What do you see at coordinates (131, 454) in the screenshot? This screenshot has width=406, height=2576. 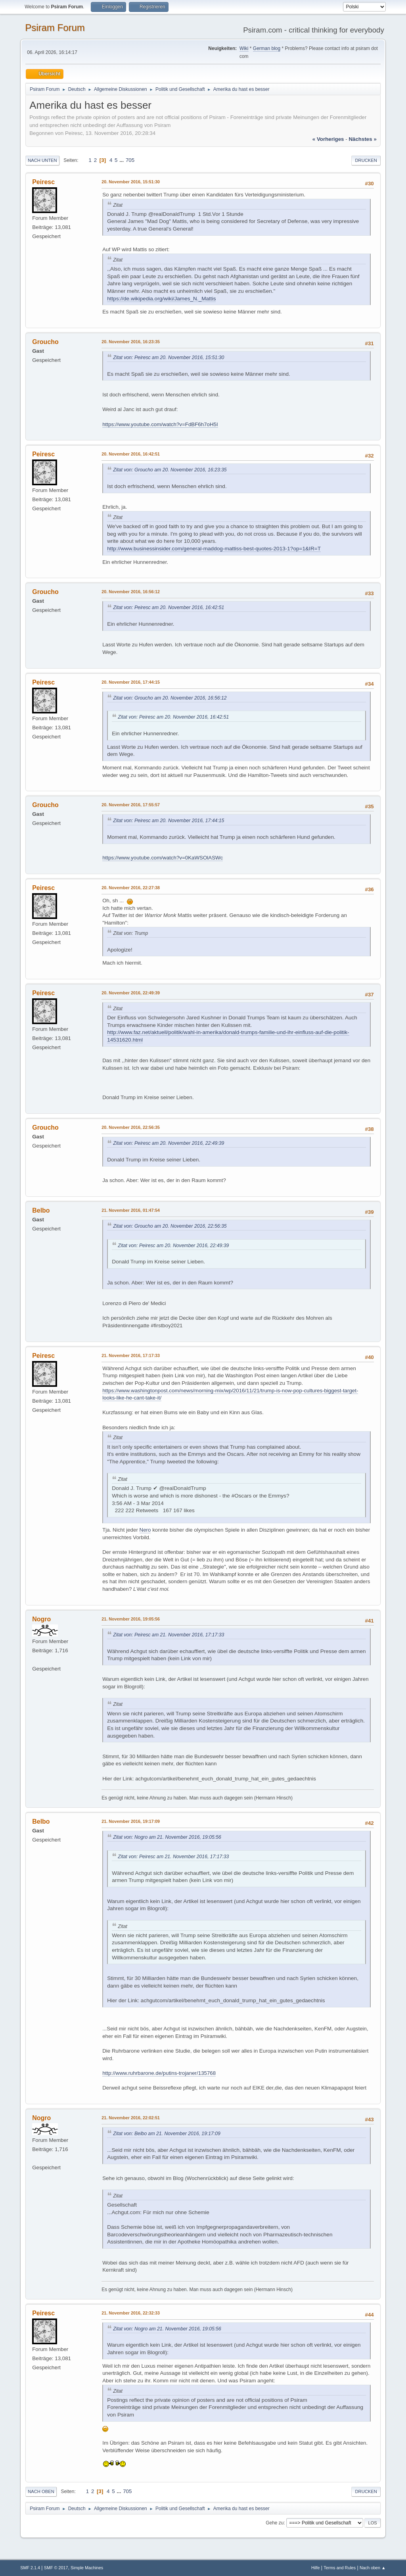 I see `20. November 2016, 16:42:51` at bounding box center [131, 454].